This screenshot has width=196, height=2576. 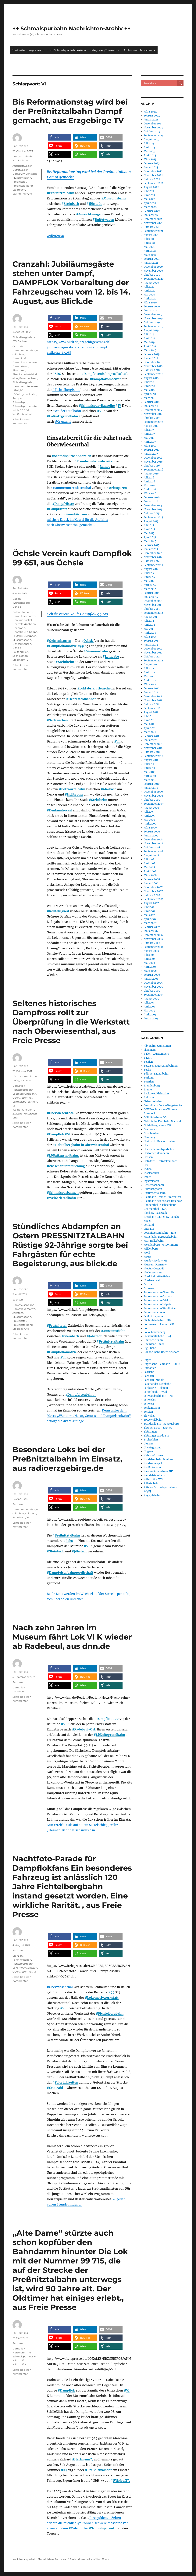 What do you see at coordinates (149, 768) in the screenshot?
I see `Juni 2010` at bounding box center [149, 768].